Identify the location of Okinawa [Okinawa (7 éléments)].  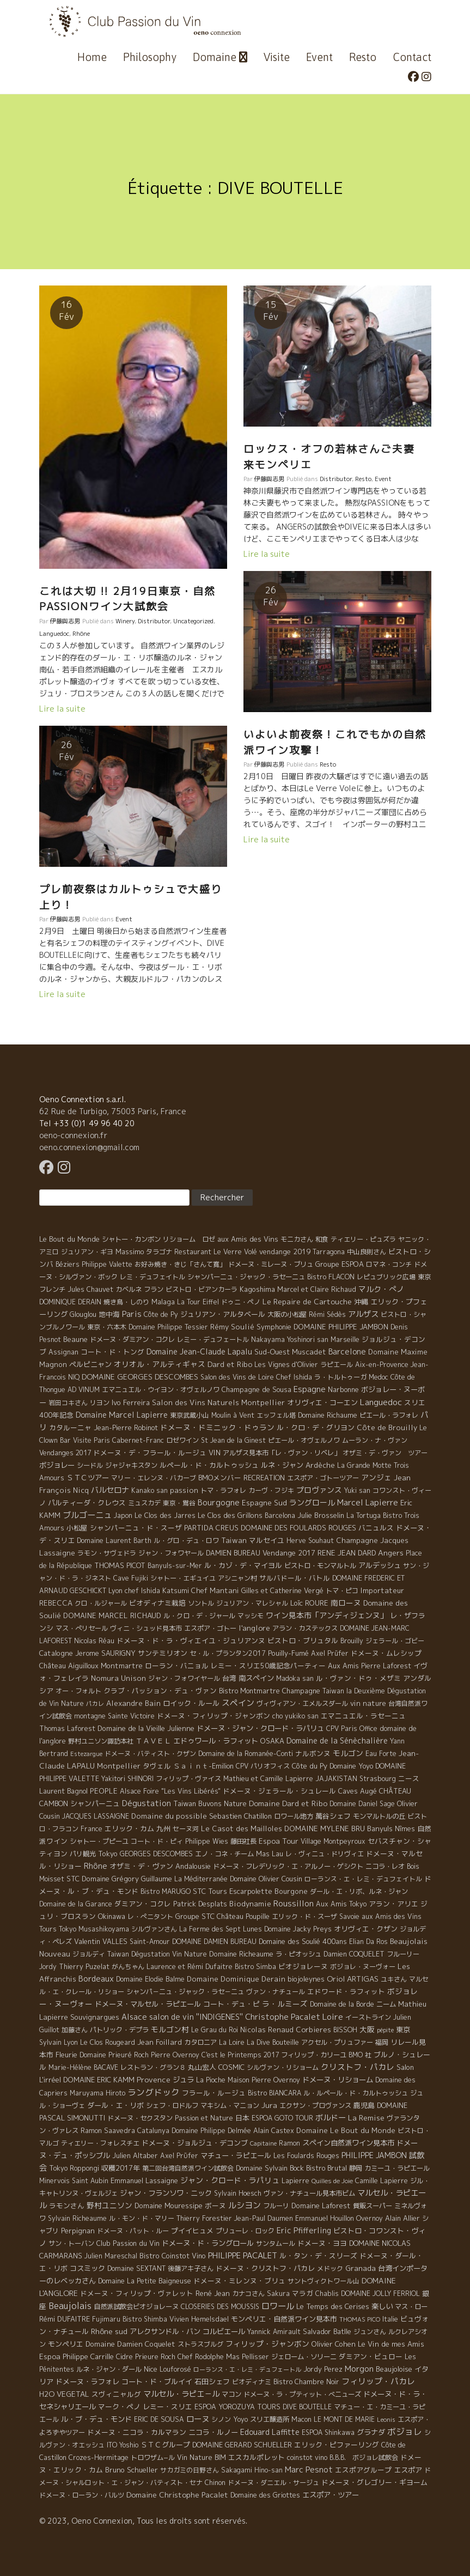
(111, 1916).